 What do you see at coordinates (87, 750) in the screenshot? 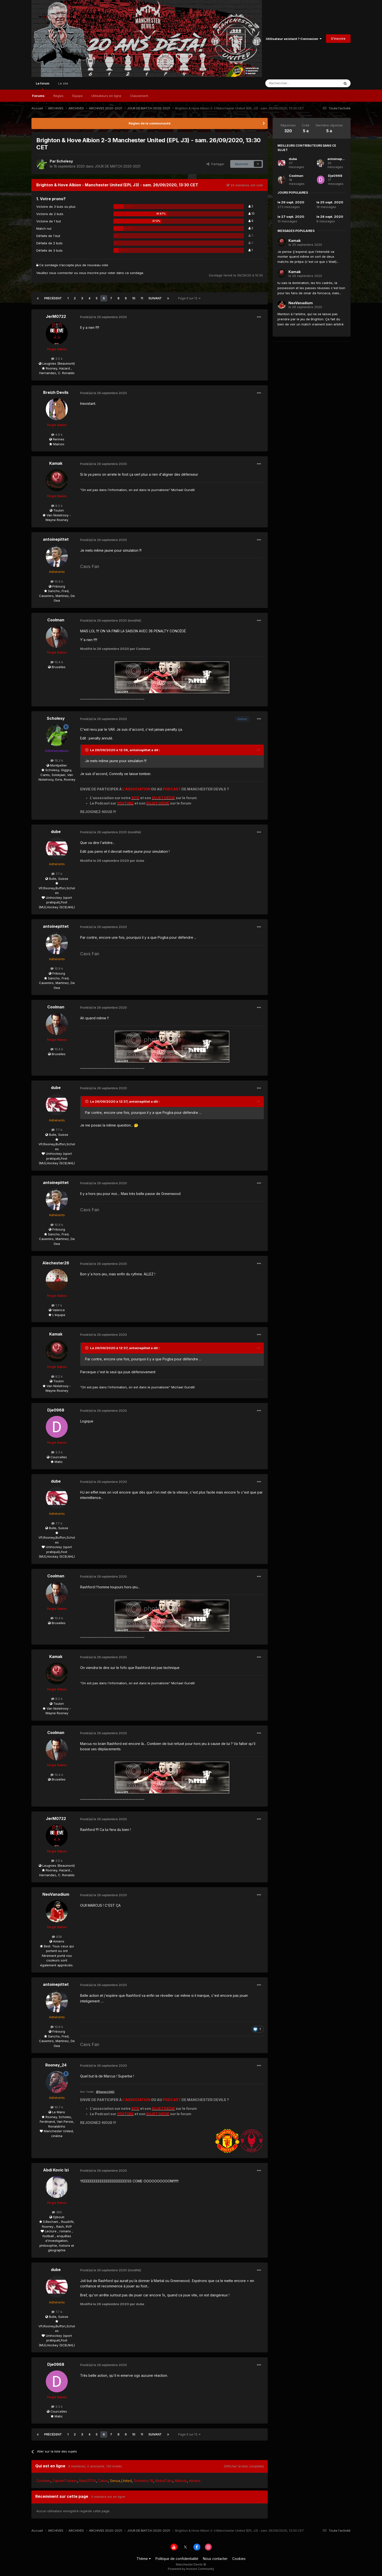
I see `[Toggle Quote]` at bounding box center [87, 750].